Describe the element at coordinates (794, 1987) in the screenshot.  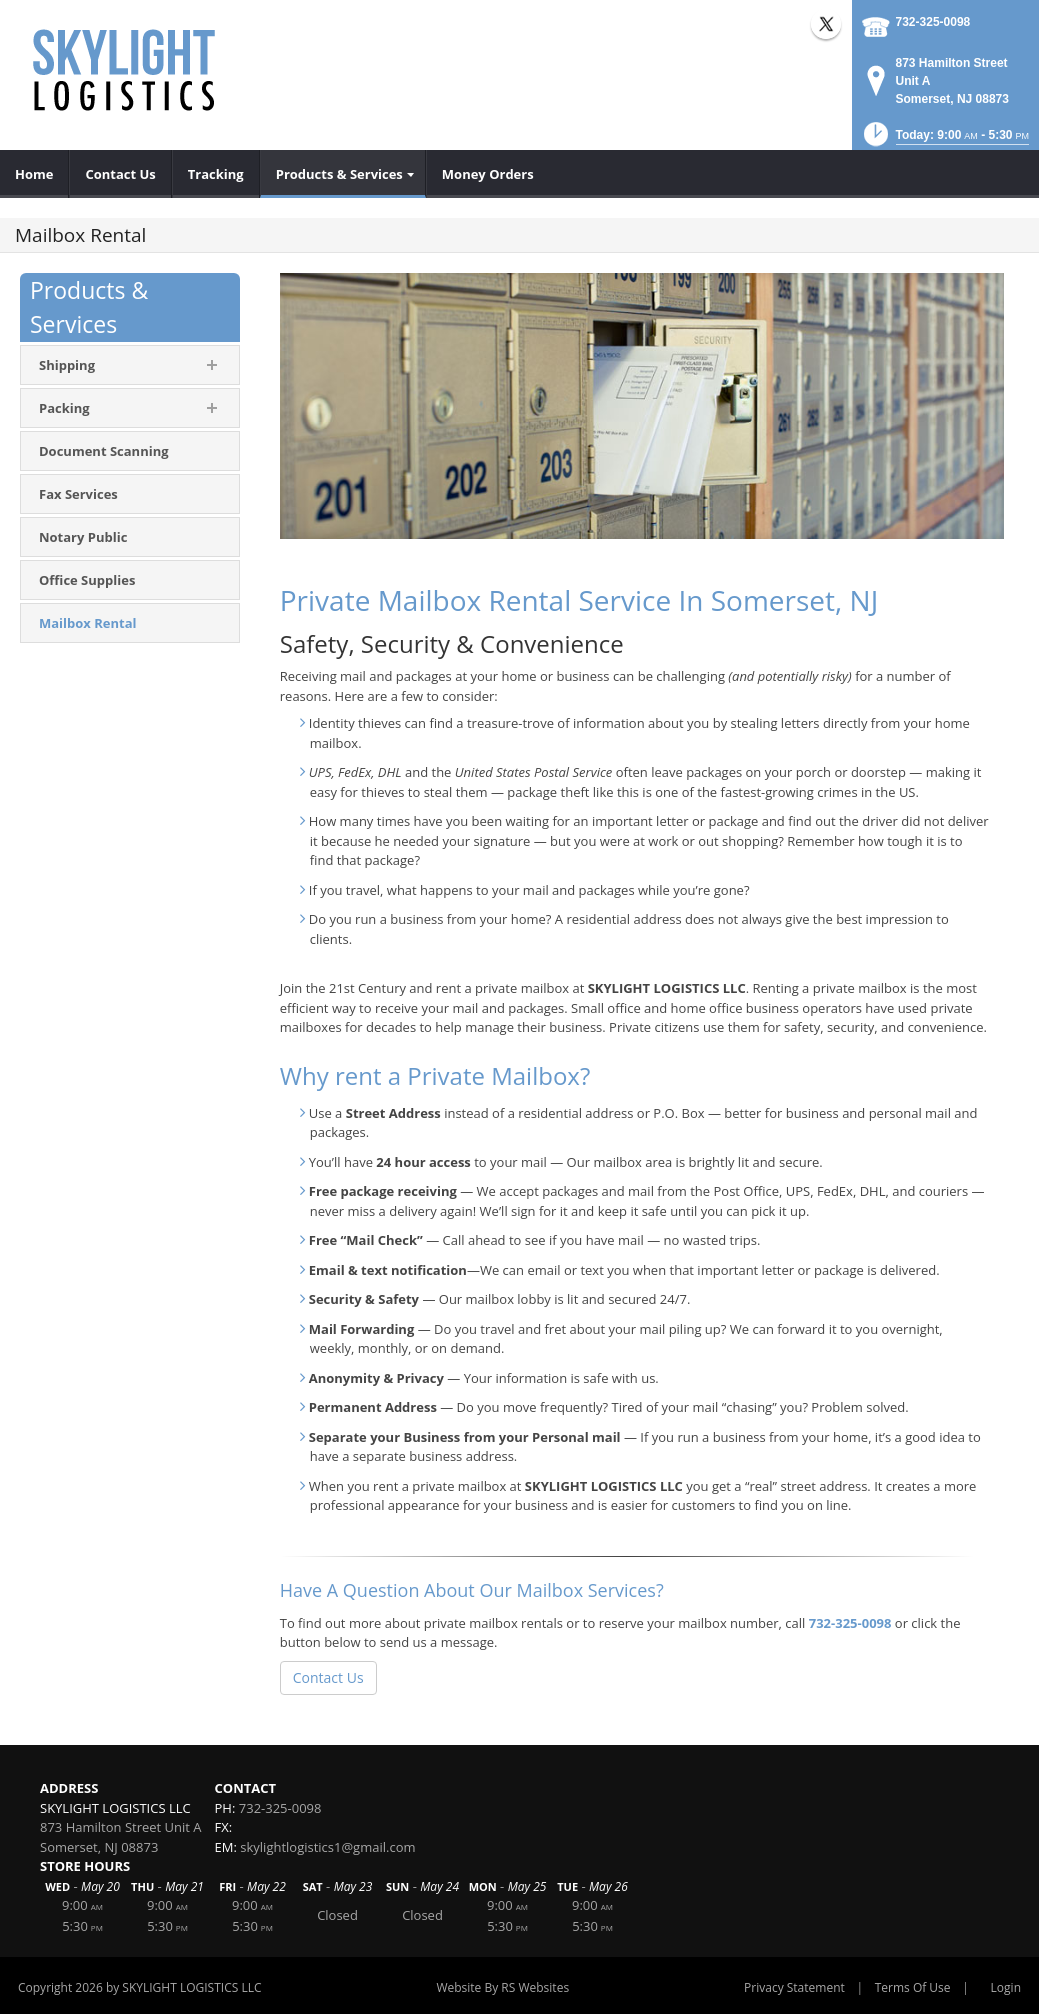
I see `Privacy Statement` at that location.